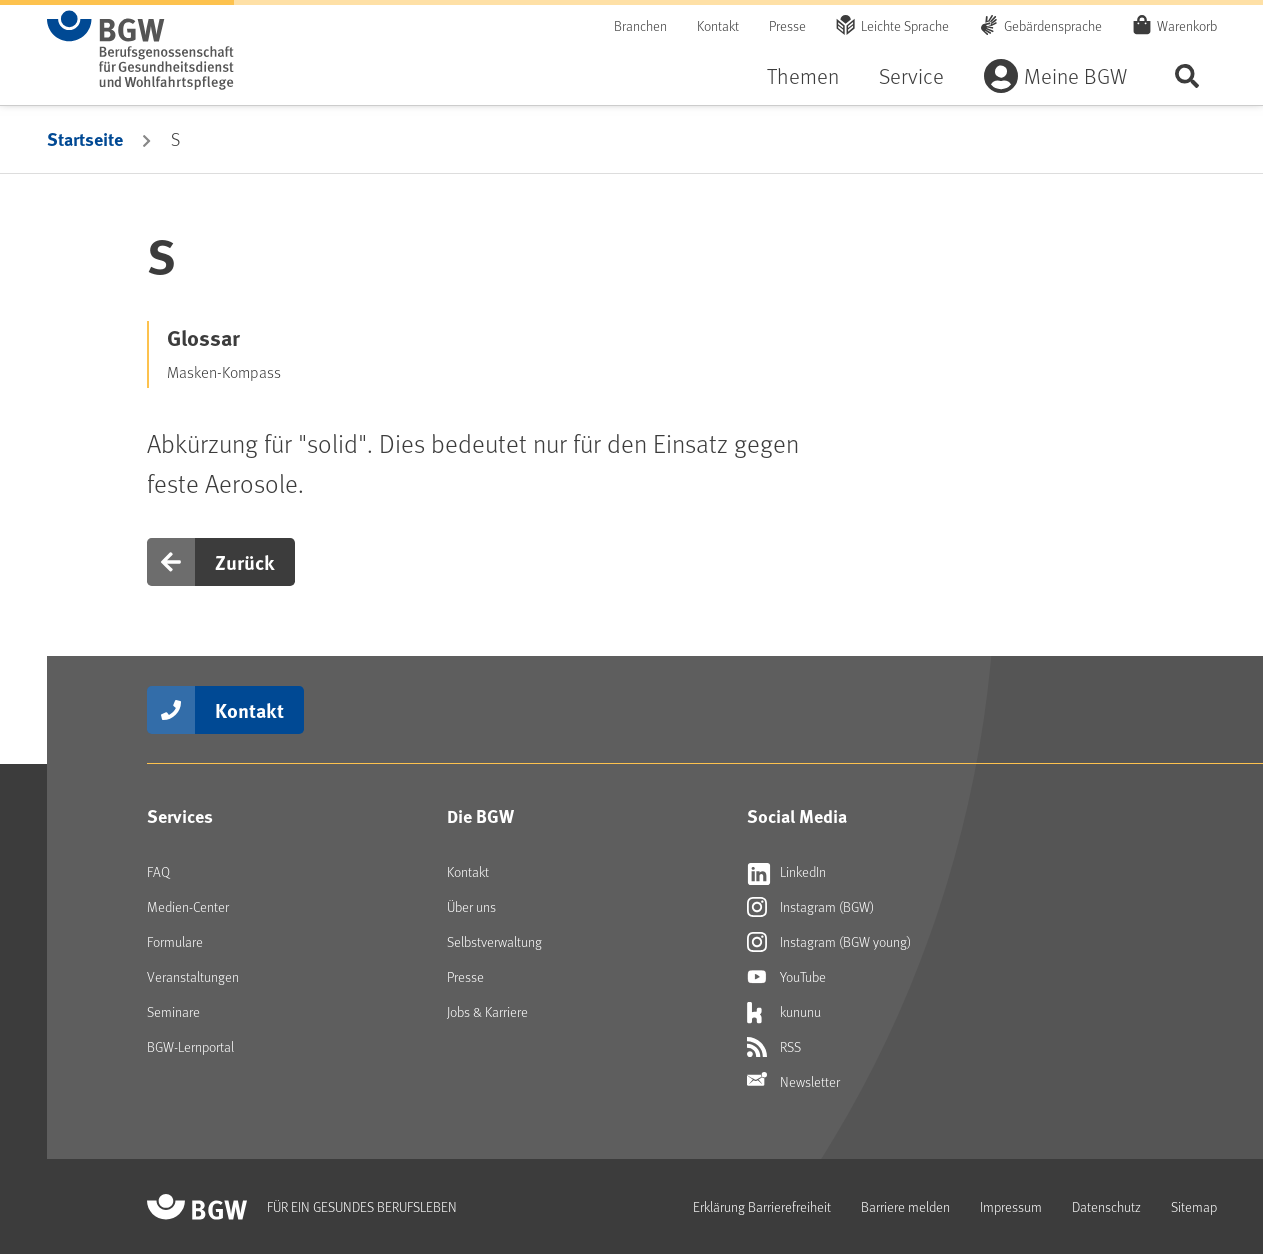 This screenshot has height=1254, width=1263. I want to click on Social Media, so click(797, 816).